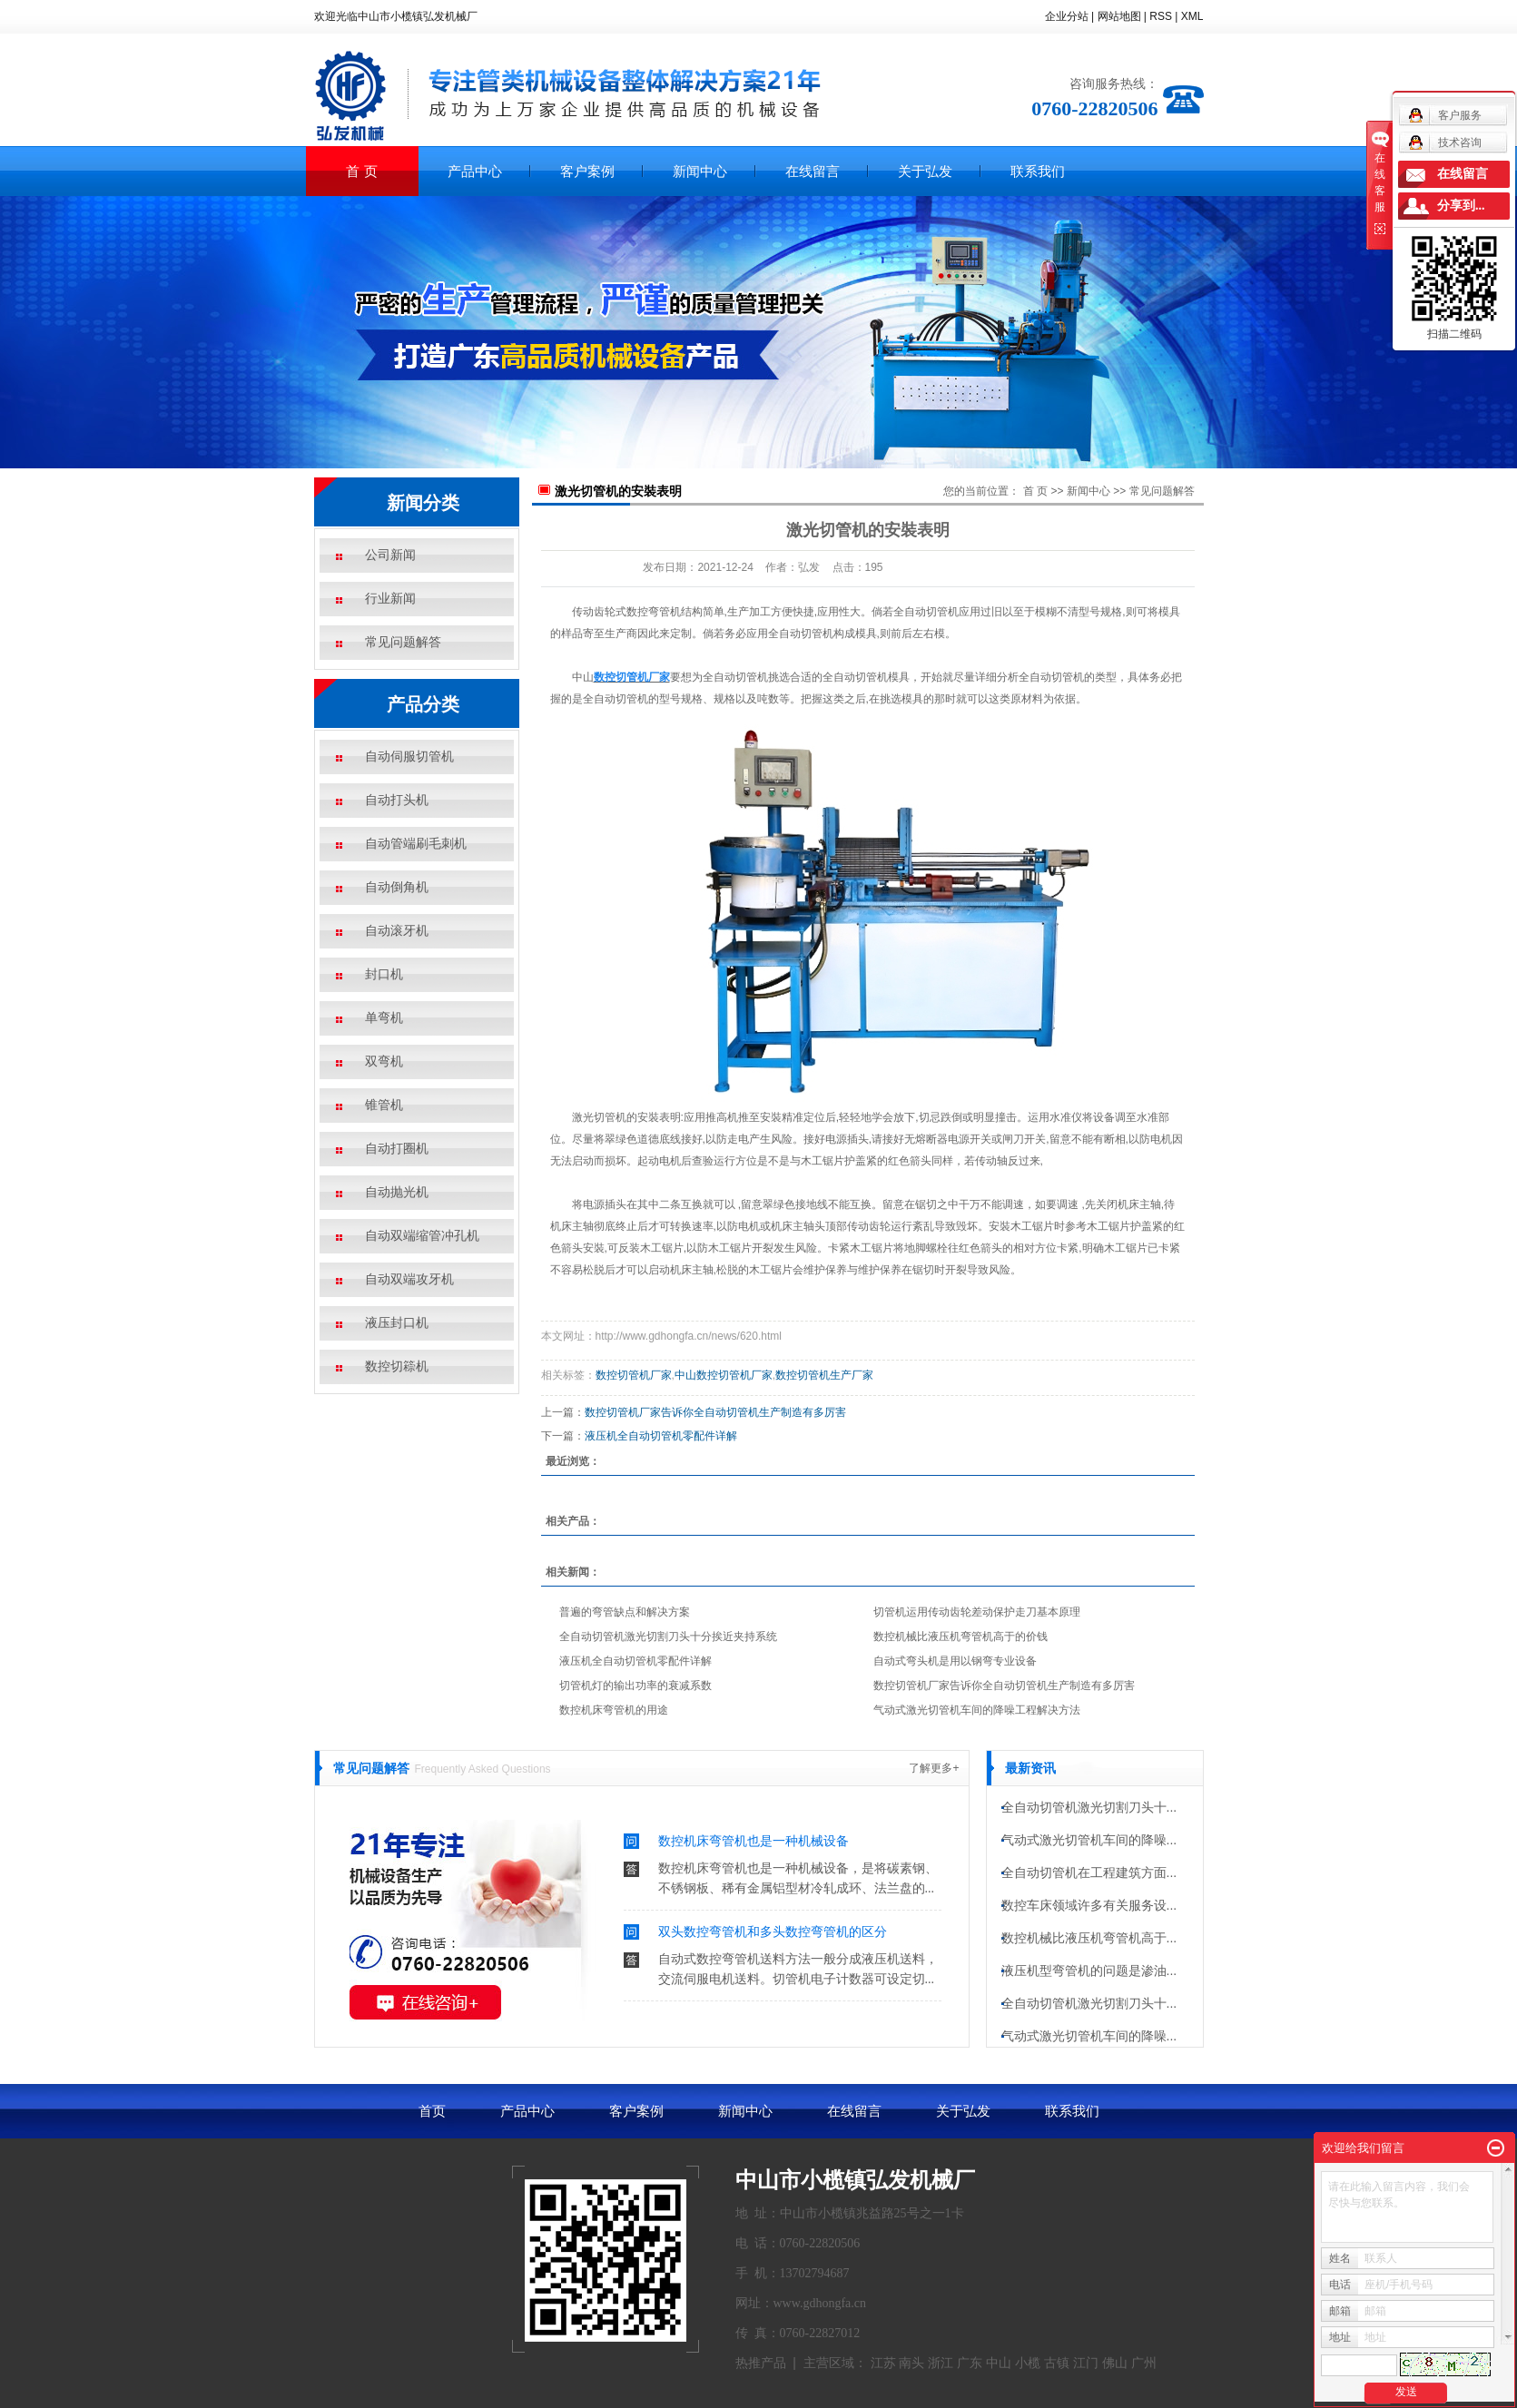  Describe the element at coordinates (1056, 2362) in the screenshot. I see `古镇` at that location.